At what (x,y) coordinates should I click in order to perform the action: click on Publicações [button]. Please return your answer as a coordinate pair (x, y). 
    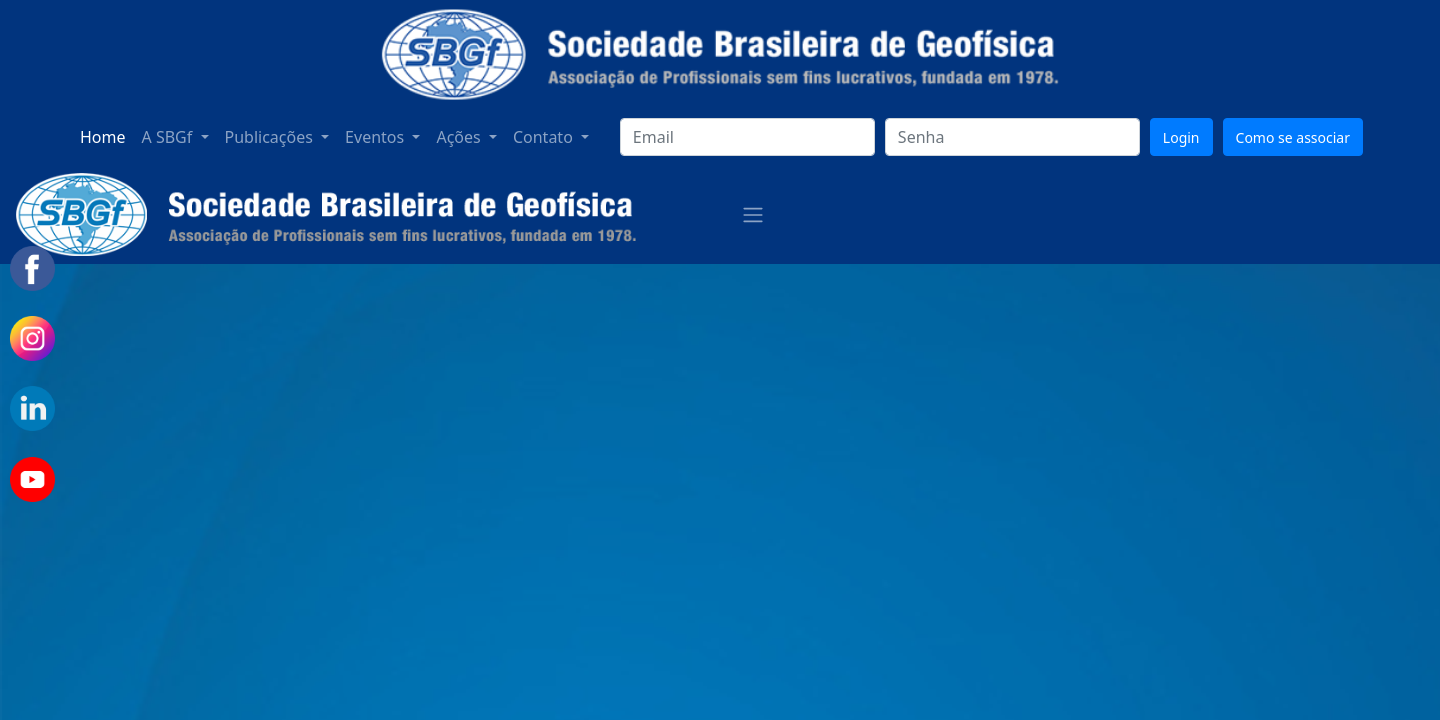
    Looking at the image, I should click on (271, 137).